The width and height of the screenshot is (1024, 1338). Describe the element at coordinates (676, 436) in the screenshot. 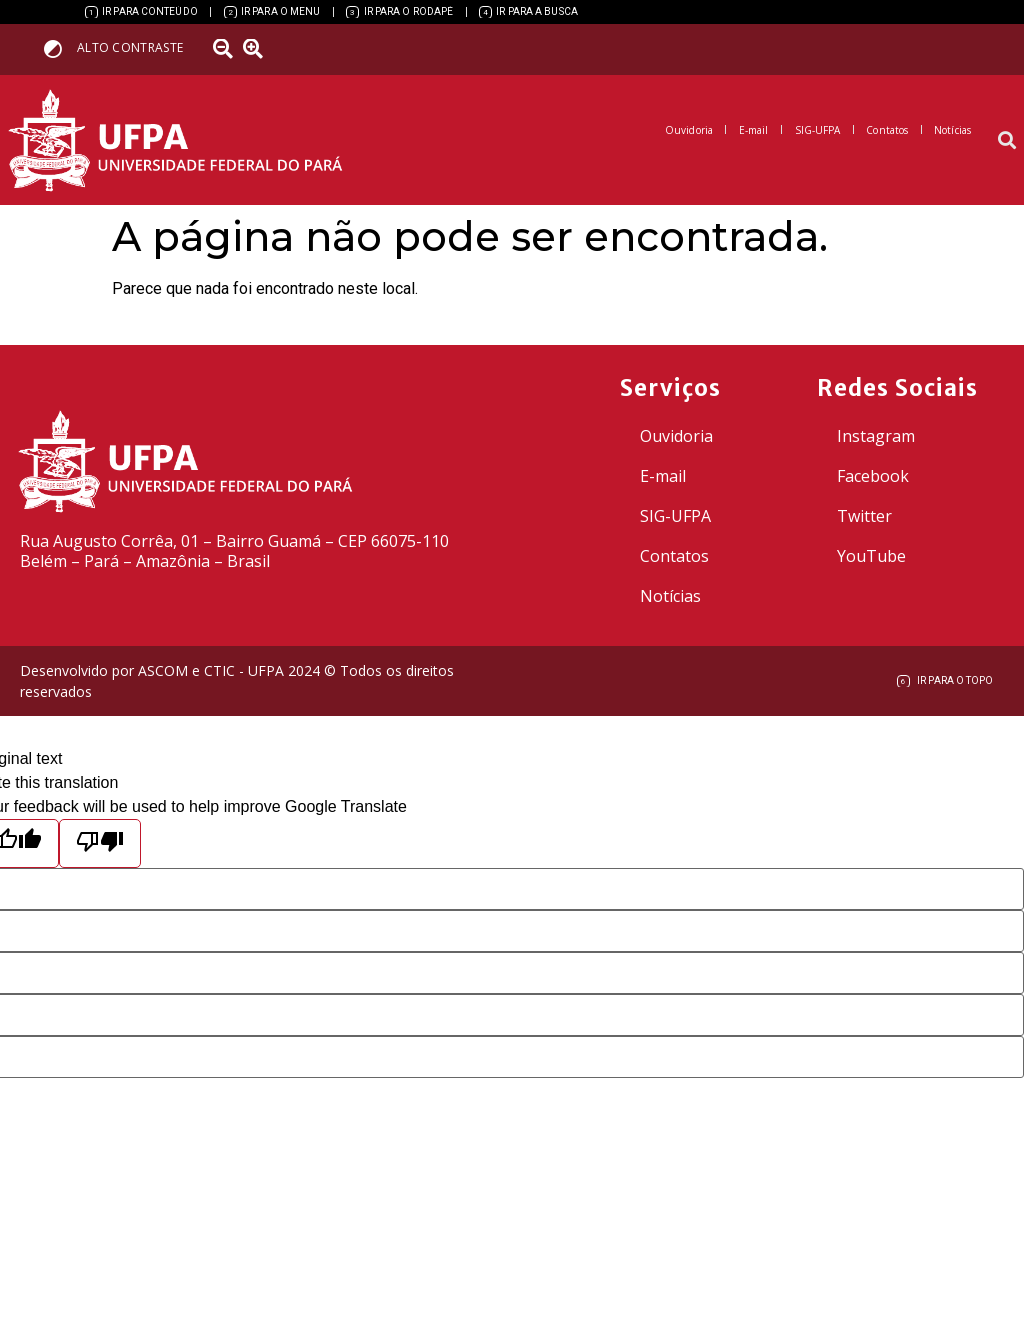

I see `Ouvidoria [link]` at that location.